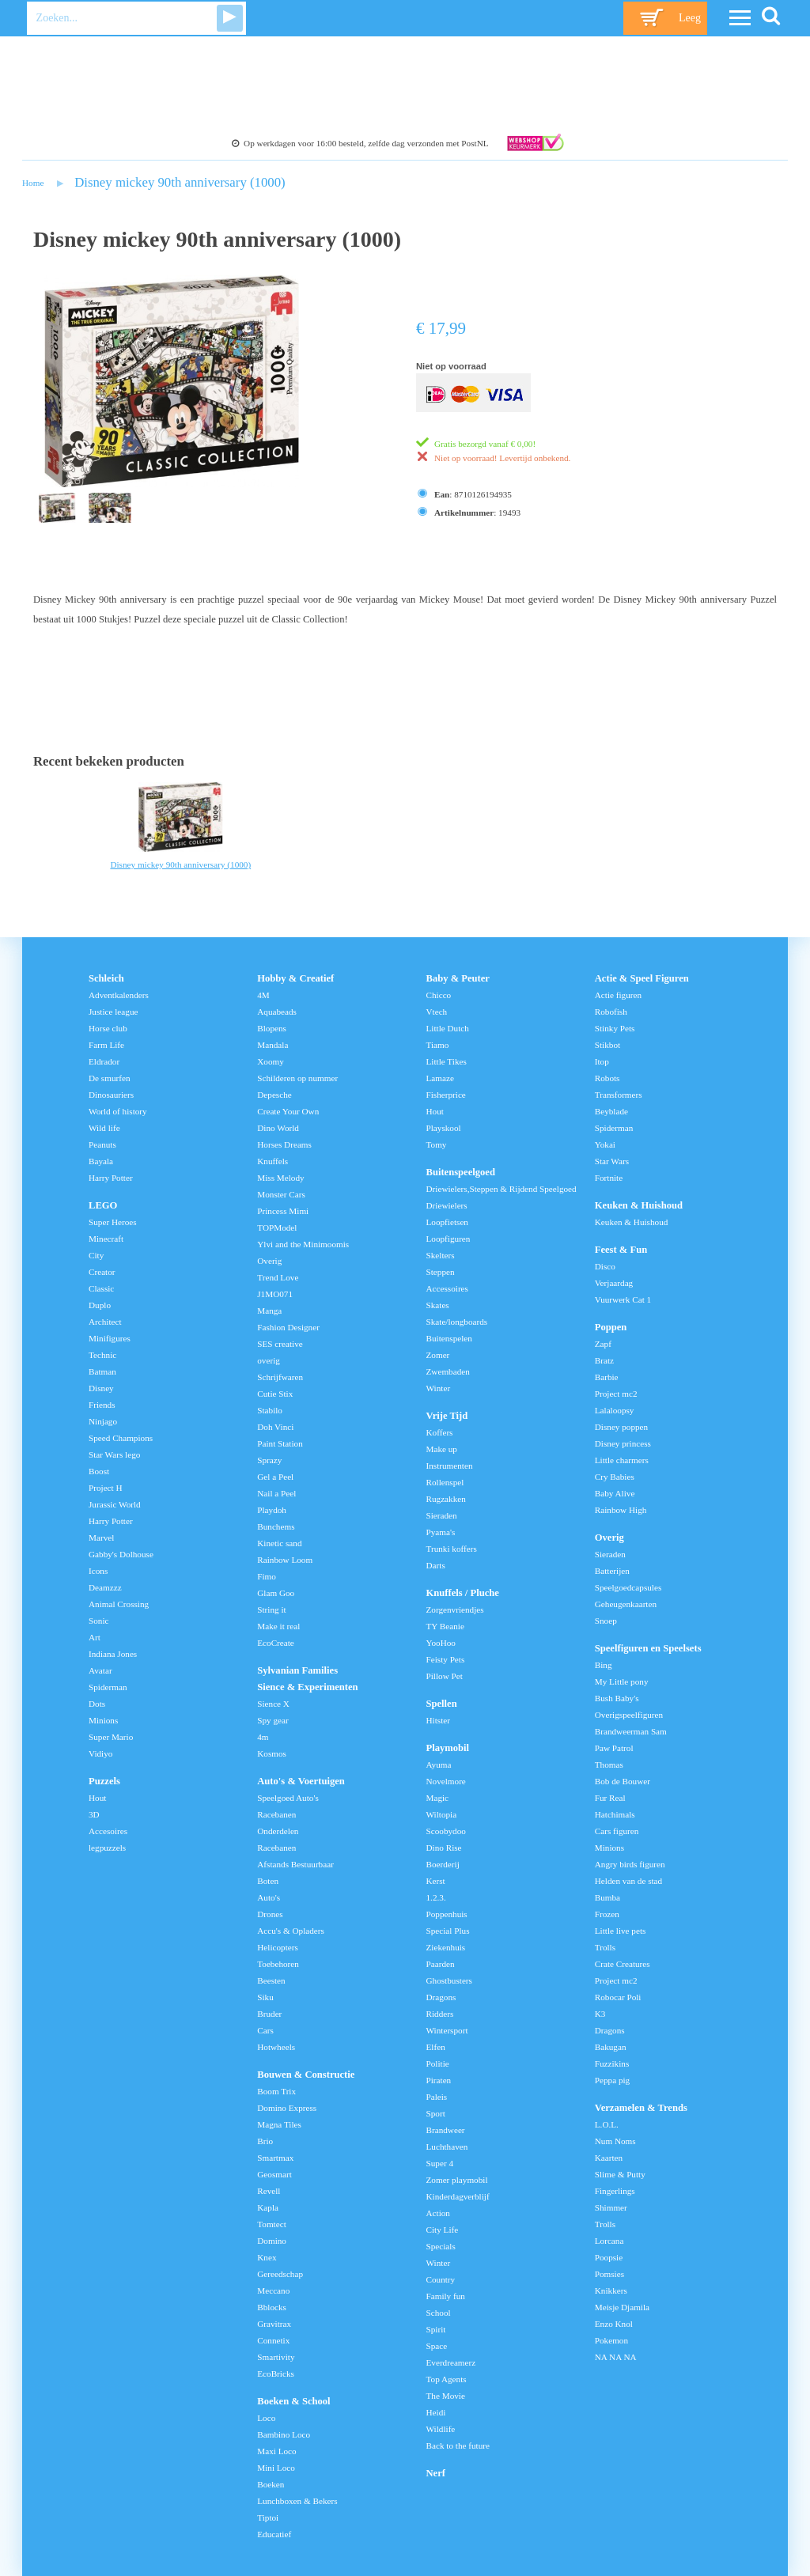  I want to click on Architect, so click(105, 1321).